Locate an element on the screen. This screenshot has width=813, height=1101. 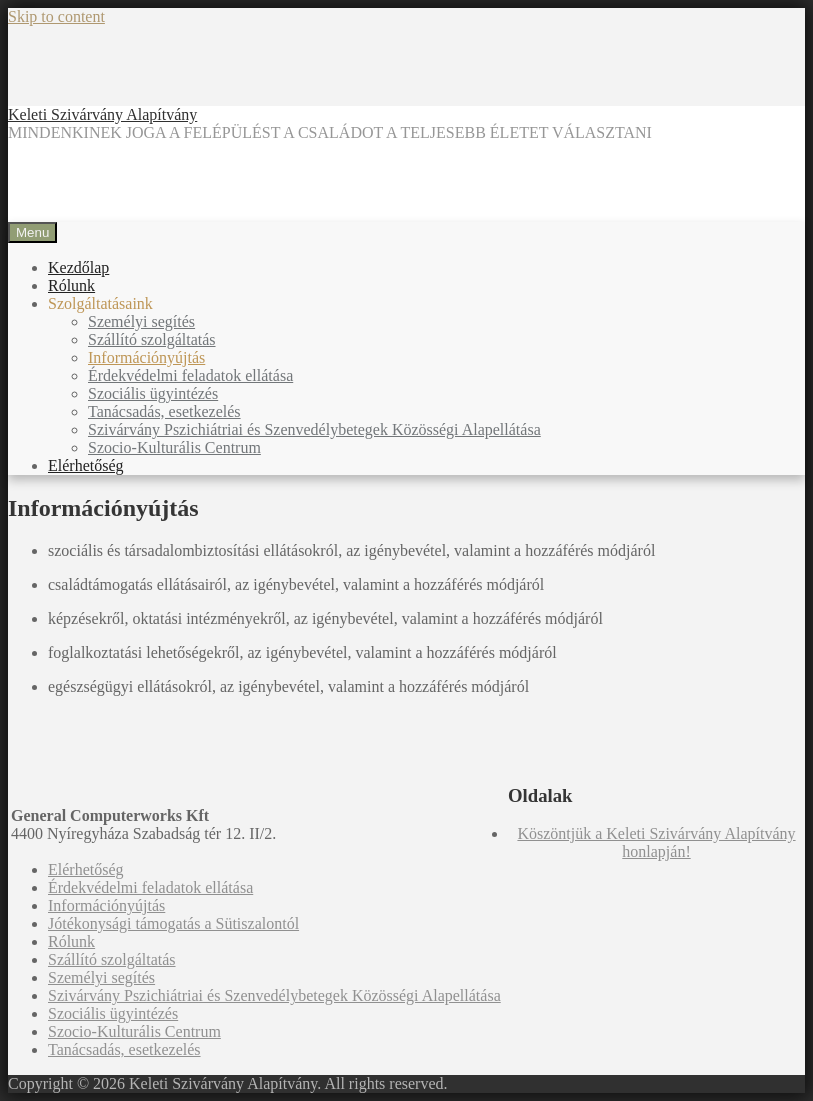
Rólunk is located at coordinates (71, 285).